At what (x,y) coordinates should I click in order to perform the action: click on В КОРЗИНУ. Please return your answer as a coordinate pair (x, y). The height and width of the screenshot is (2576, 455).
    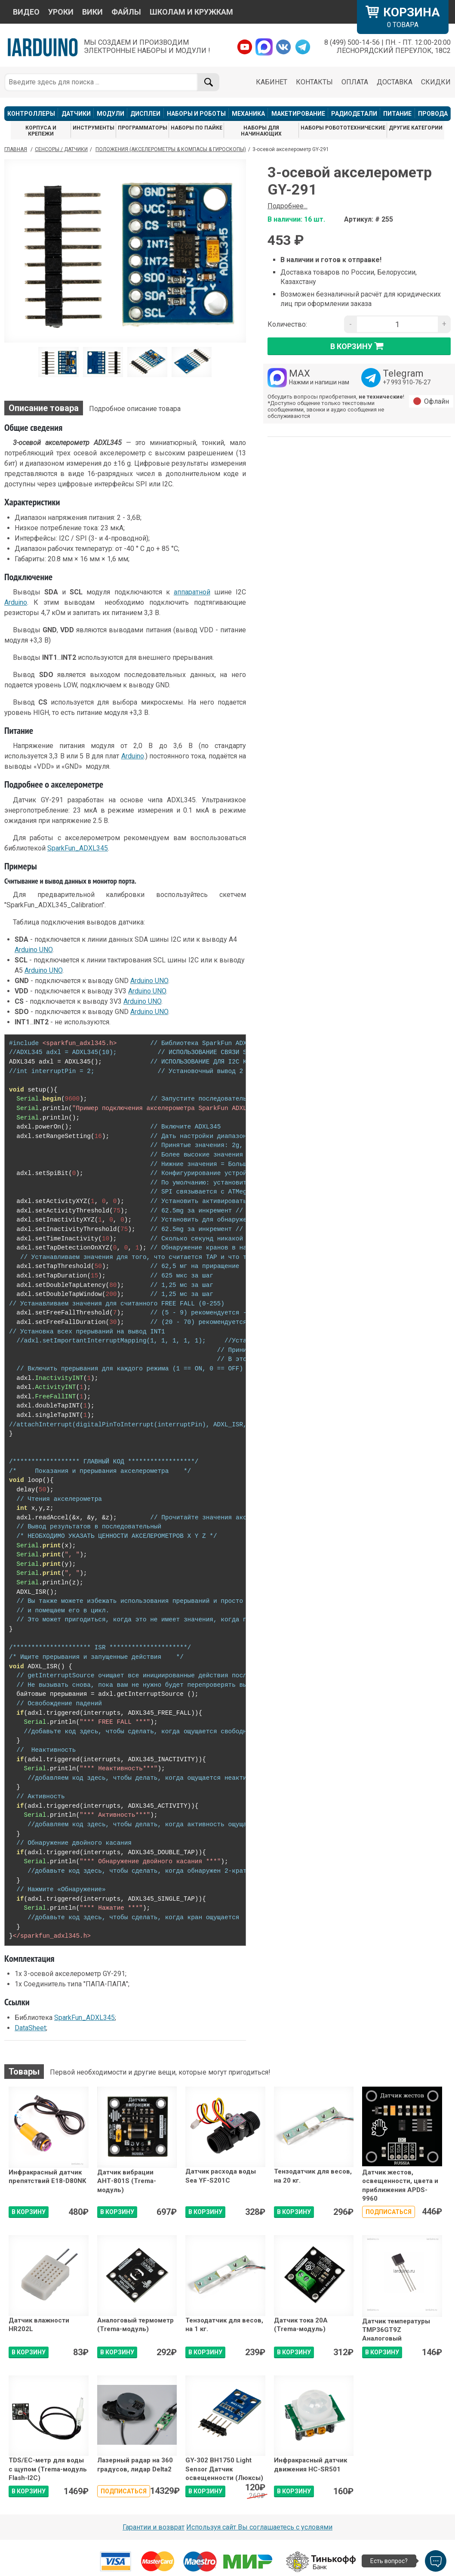
    Looking at the image, I should click on (29, 2211).